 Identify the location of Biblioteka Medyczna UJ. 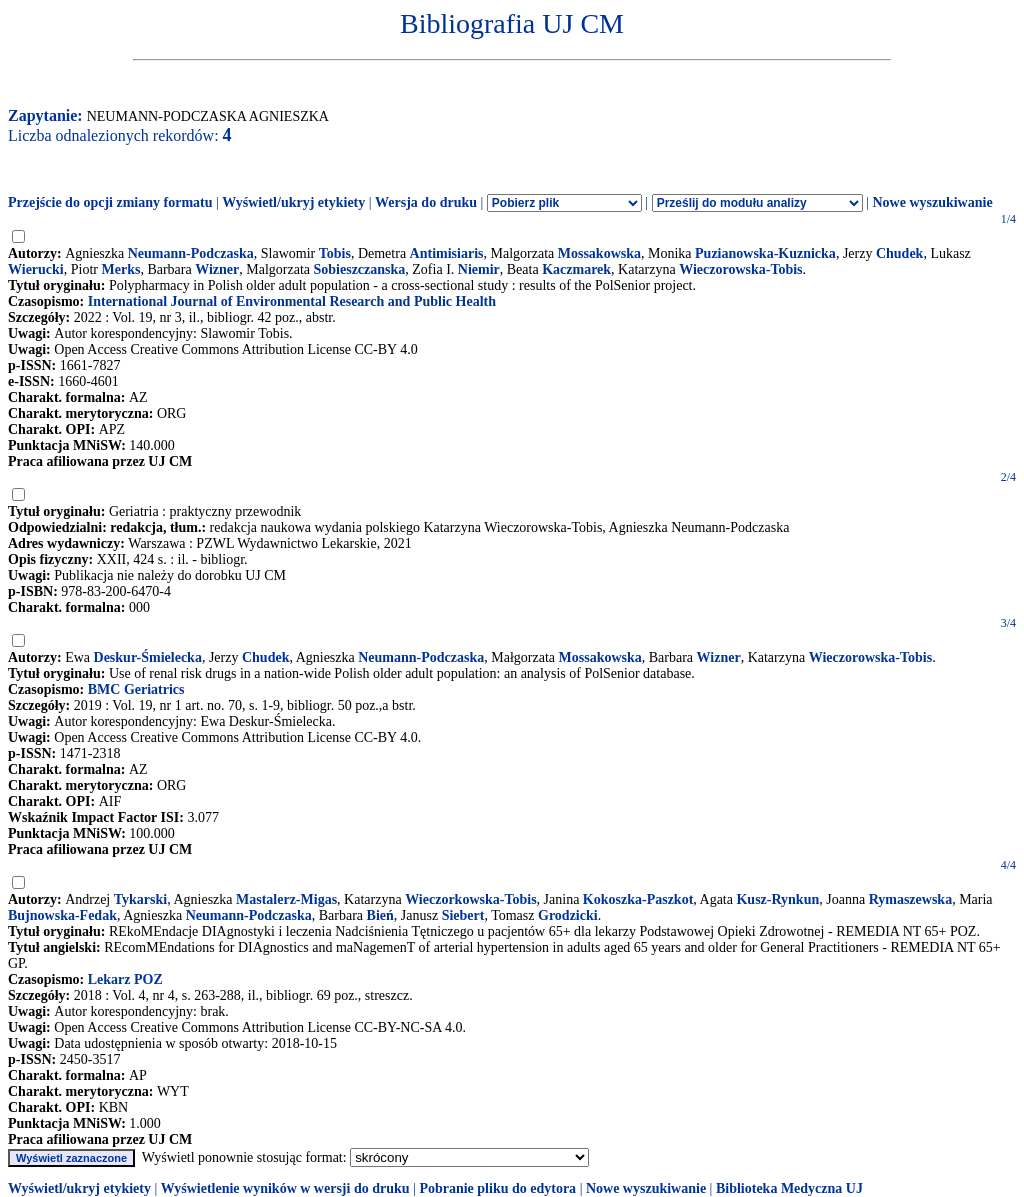
(789, 1188).